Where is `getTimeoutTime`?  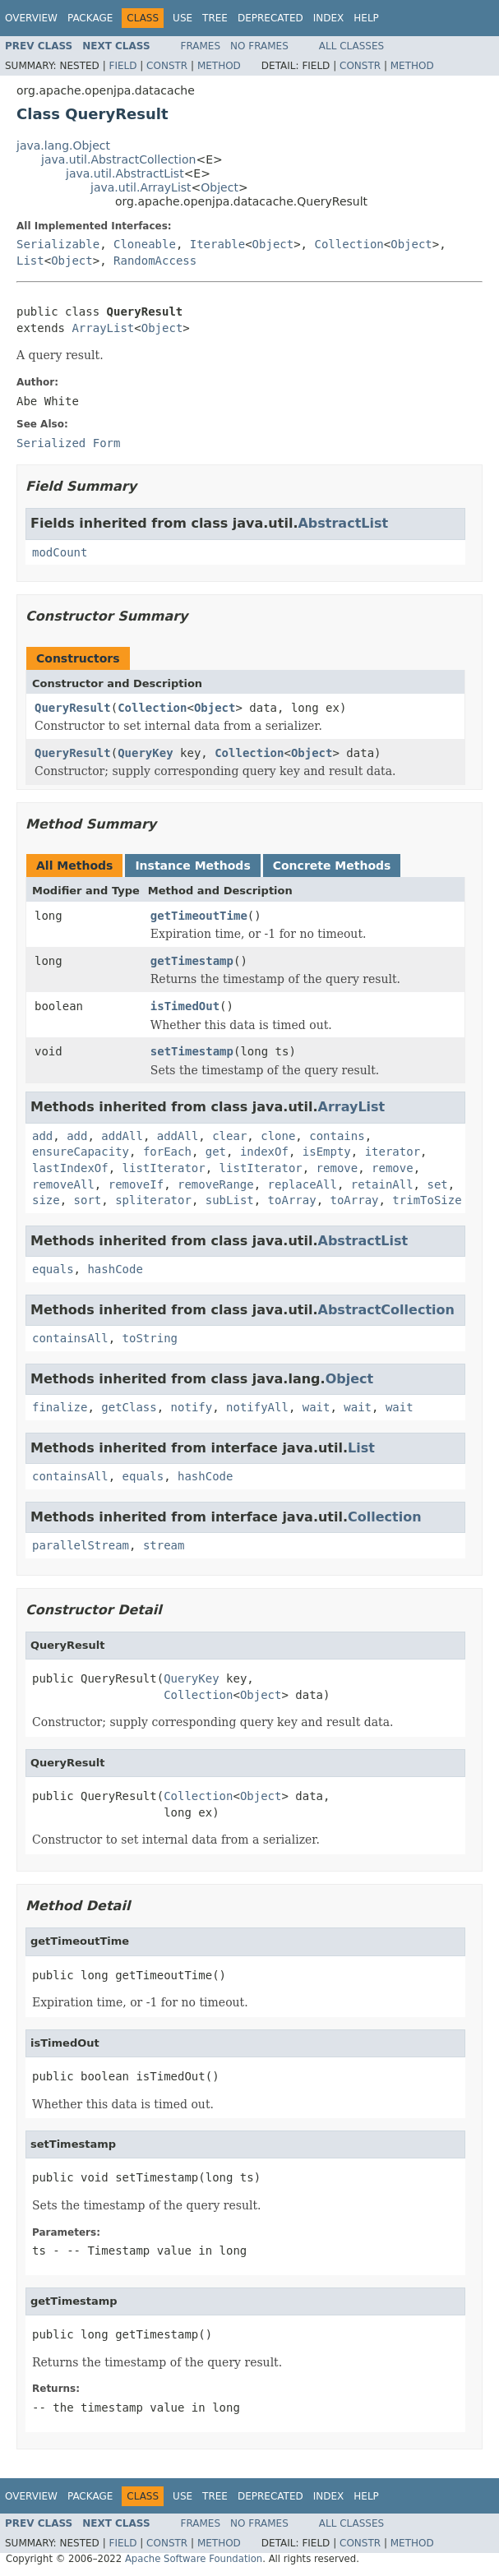 getTimeoutTime is located at coordinates (198, 915).